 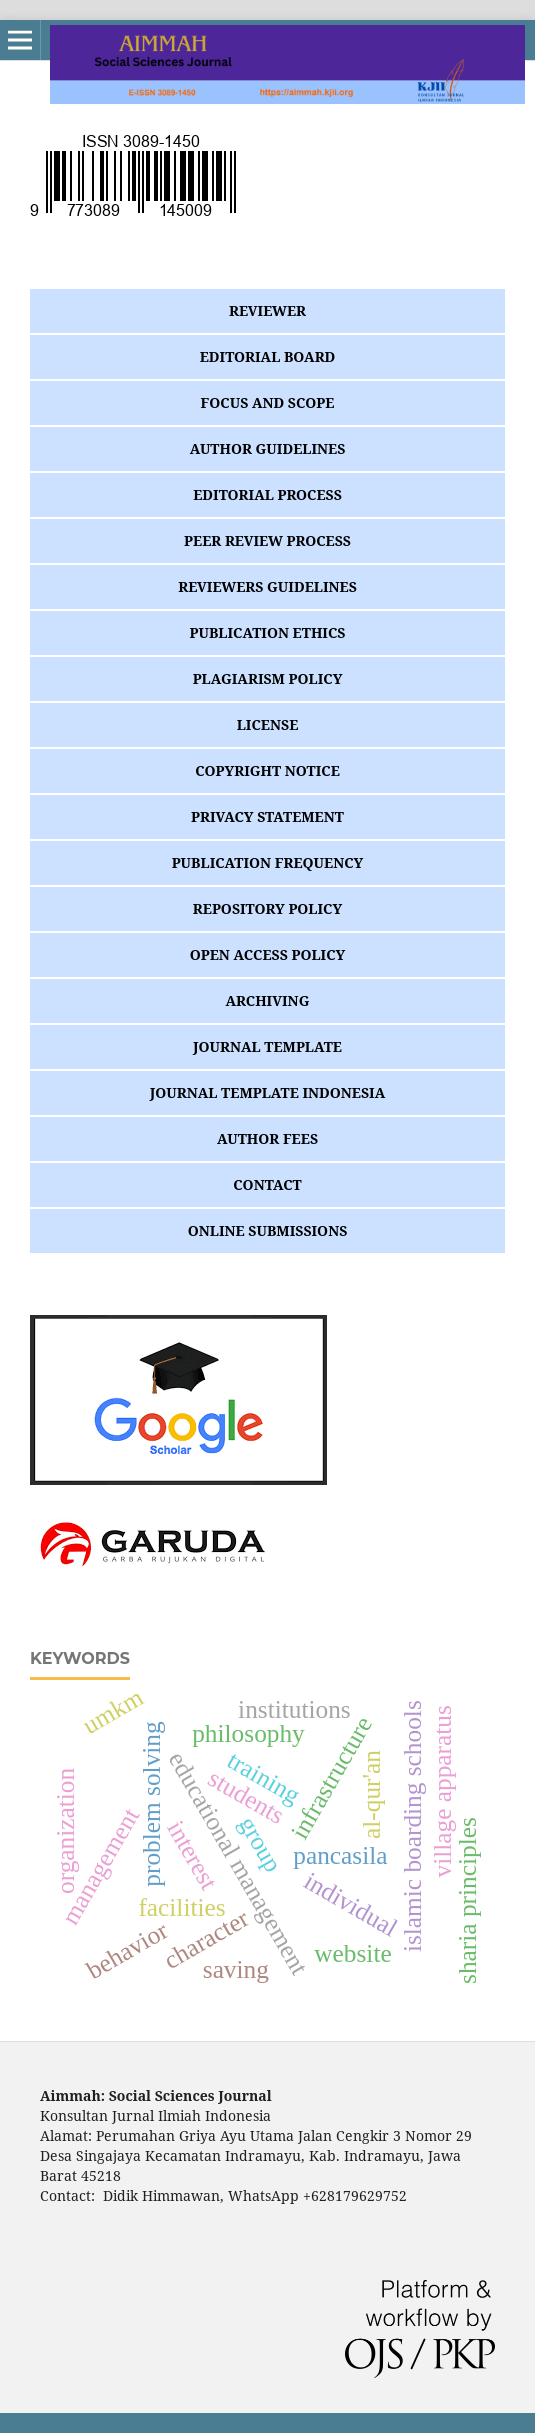 What do you see at coordinates (268, 678) in the screenshot?
I see `PLAGIARISM POLICY` at bounding box center [268, 678].